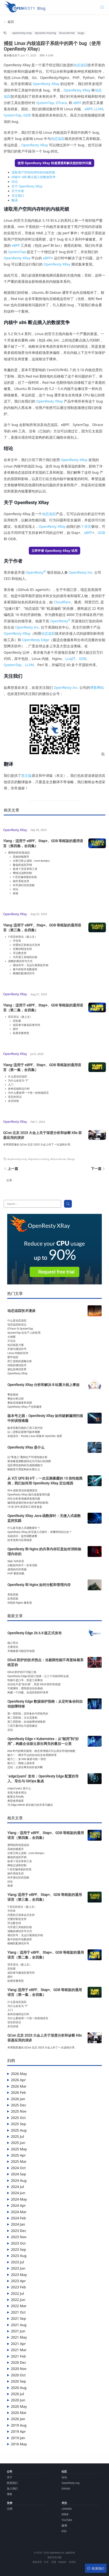 Image resolution: width=109 pixels, height=2576 pixels. I want to click on 2020 Aug, so click(18, 2387).